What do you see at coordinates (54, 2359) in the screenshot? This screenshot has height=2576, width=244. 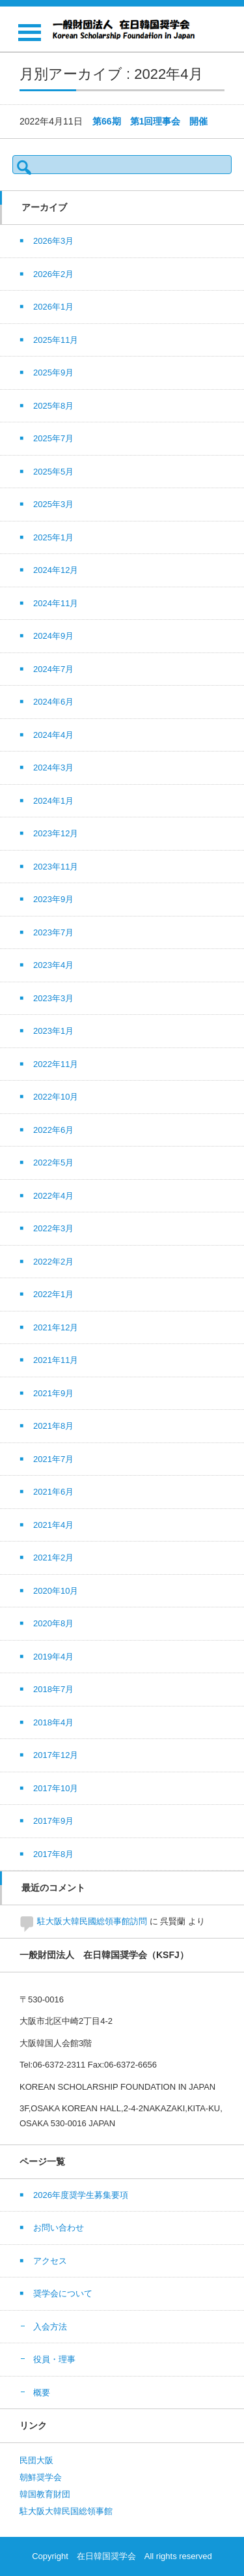 I see `役員・理事` at bounding box center [54, 2359].